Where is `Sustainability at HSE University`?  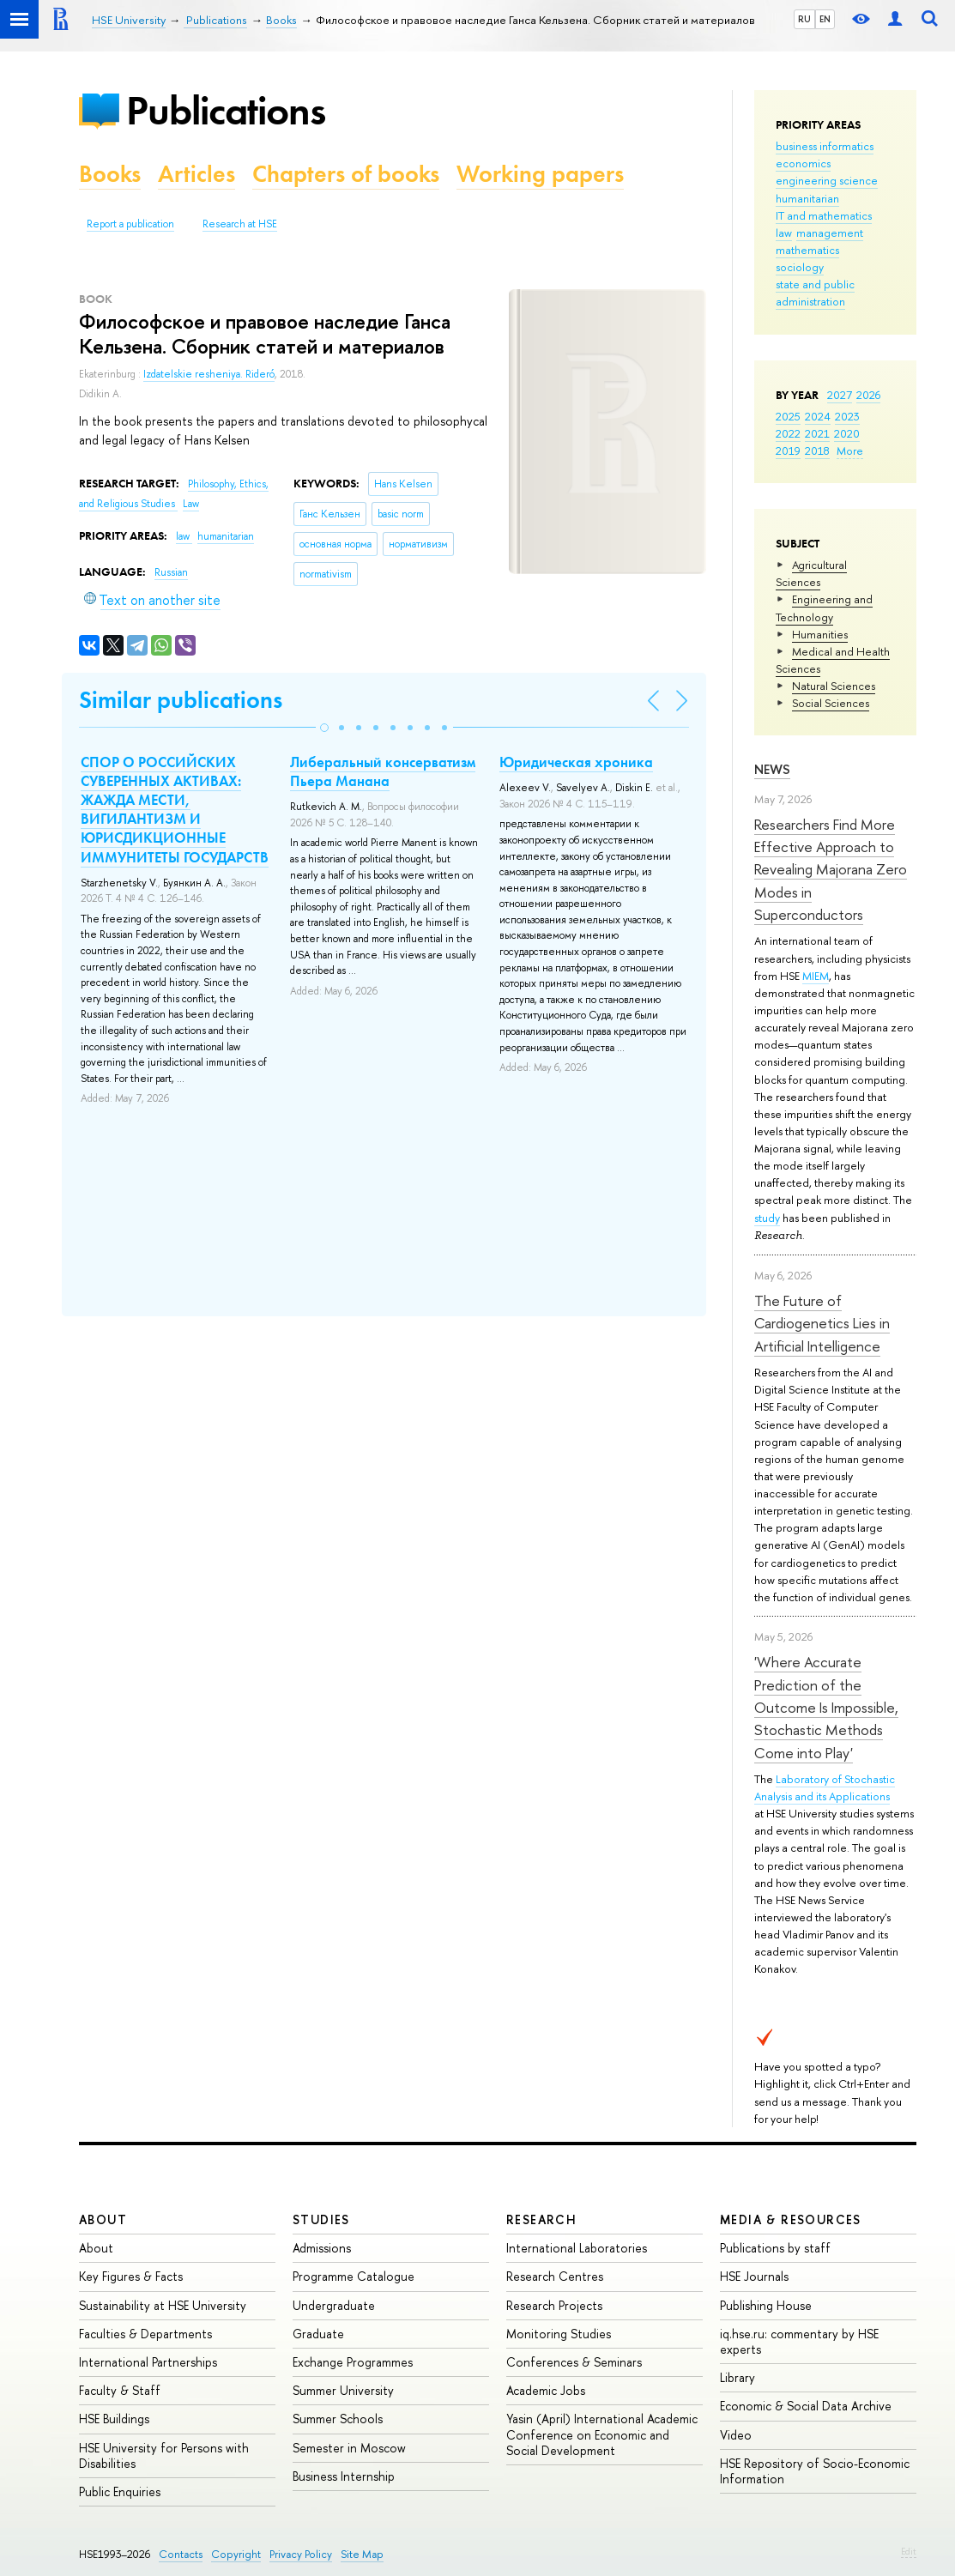 Sustainability at HSE University is located at coordinates (162, 2305).